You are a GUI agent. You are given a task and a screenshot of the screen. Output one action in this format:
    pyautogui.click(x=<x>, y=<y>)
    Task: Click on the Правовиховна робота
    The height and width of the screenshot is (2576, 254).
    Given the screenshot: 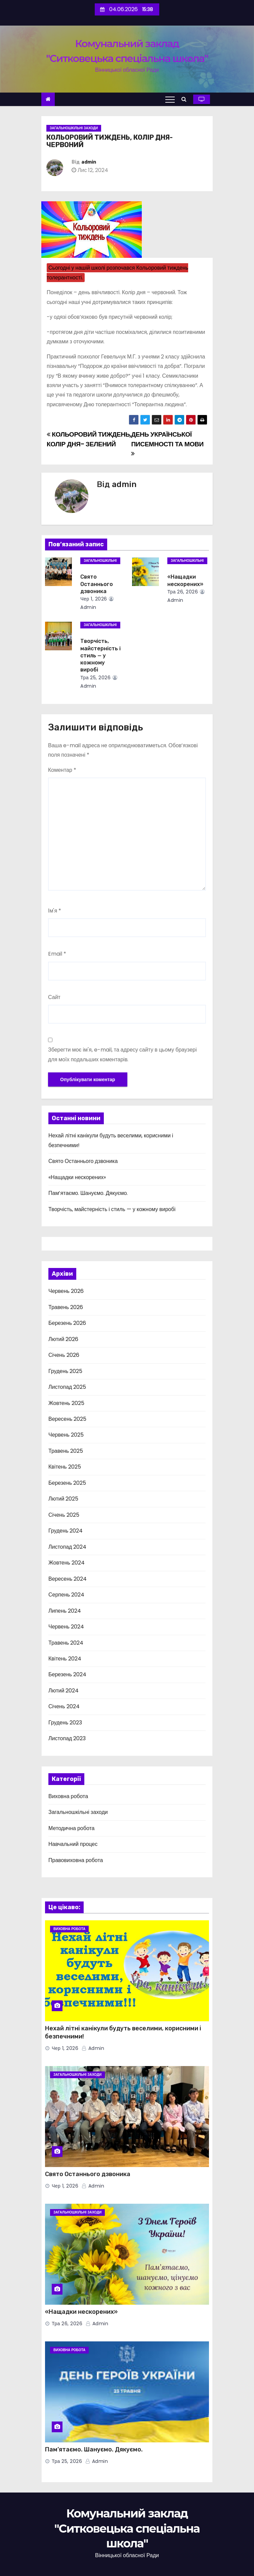 What is the action you would take?
    pyautogui.click(x=75, y=1860)
    